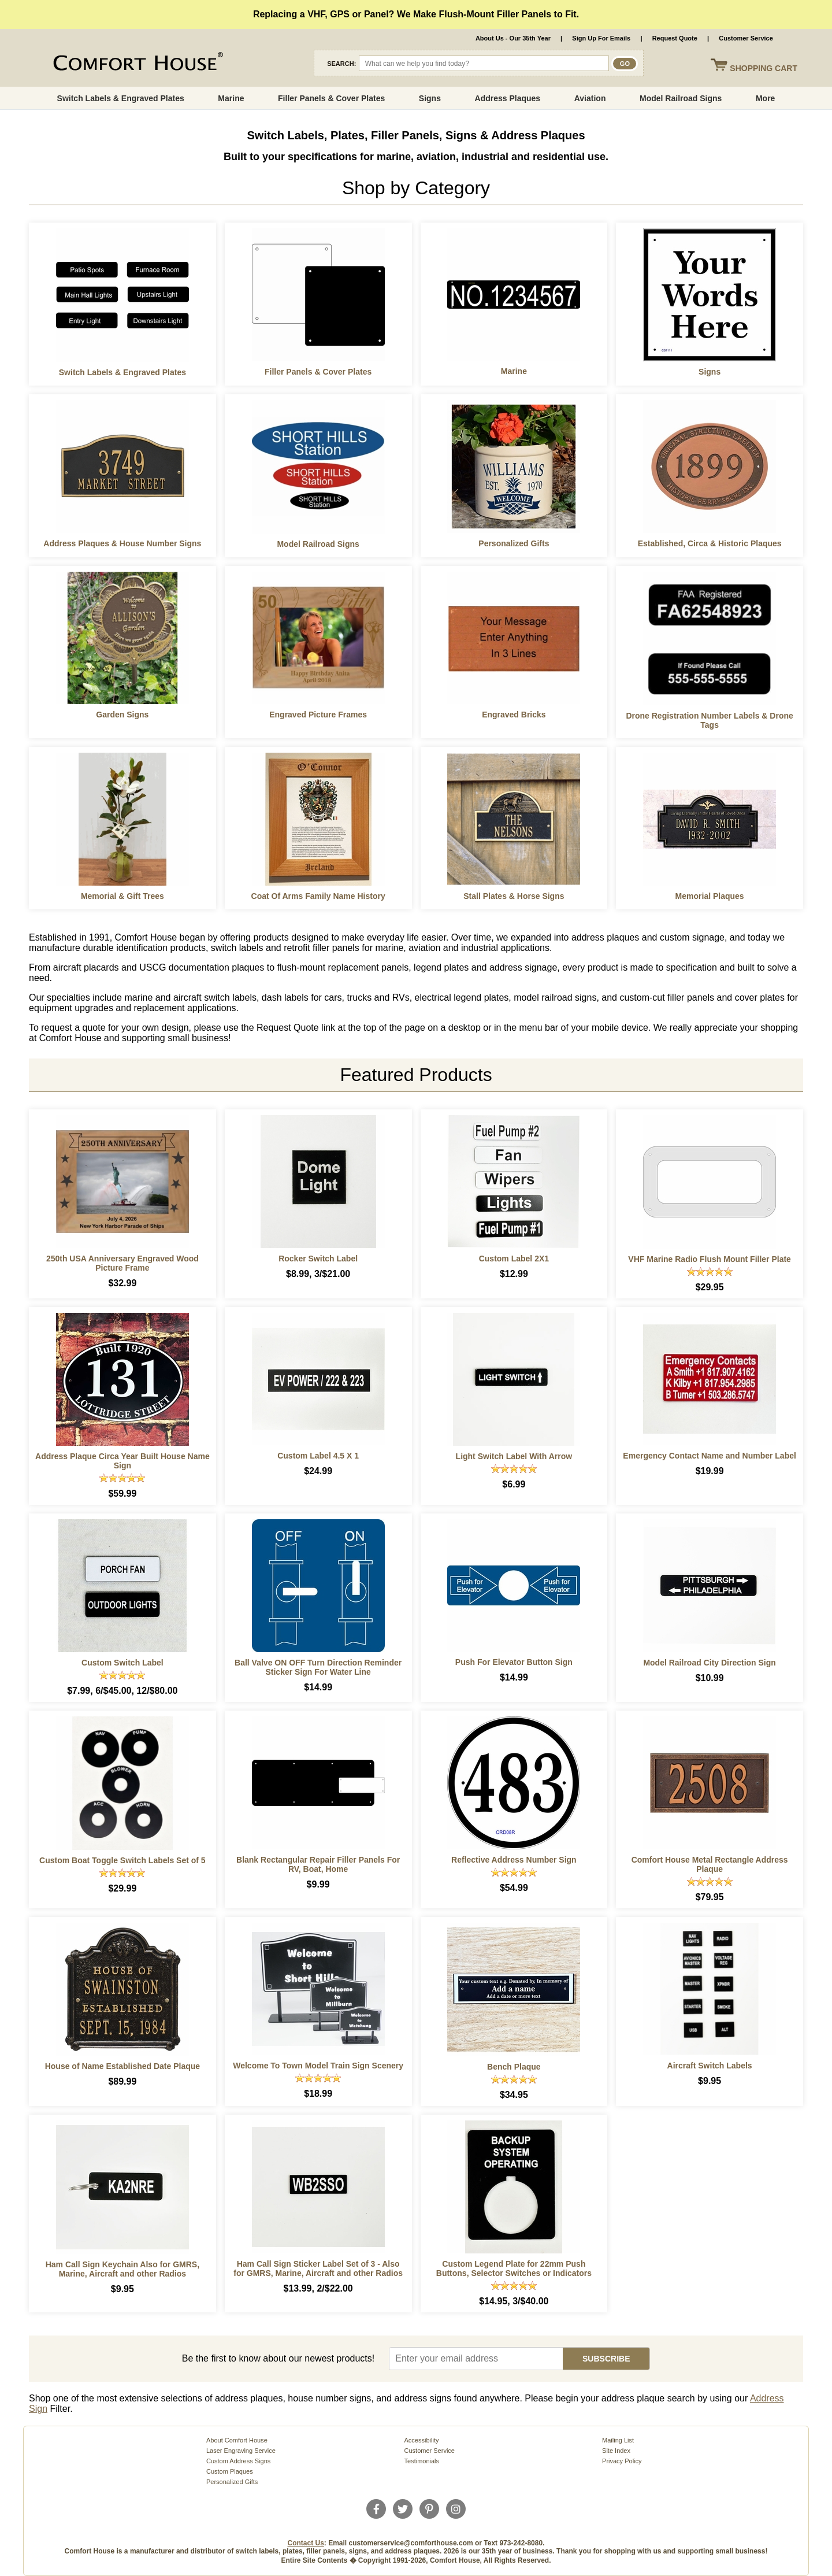 The height and width of the screenshot is (2576, 832). Describe the element at coordinates (318, 1864) in the screenshot. I see `Blank Rectangular Repair Filler Panels For RV, Boat, Home` at that location.